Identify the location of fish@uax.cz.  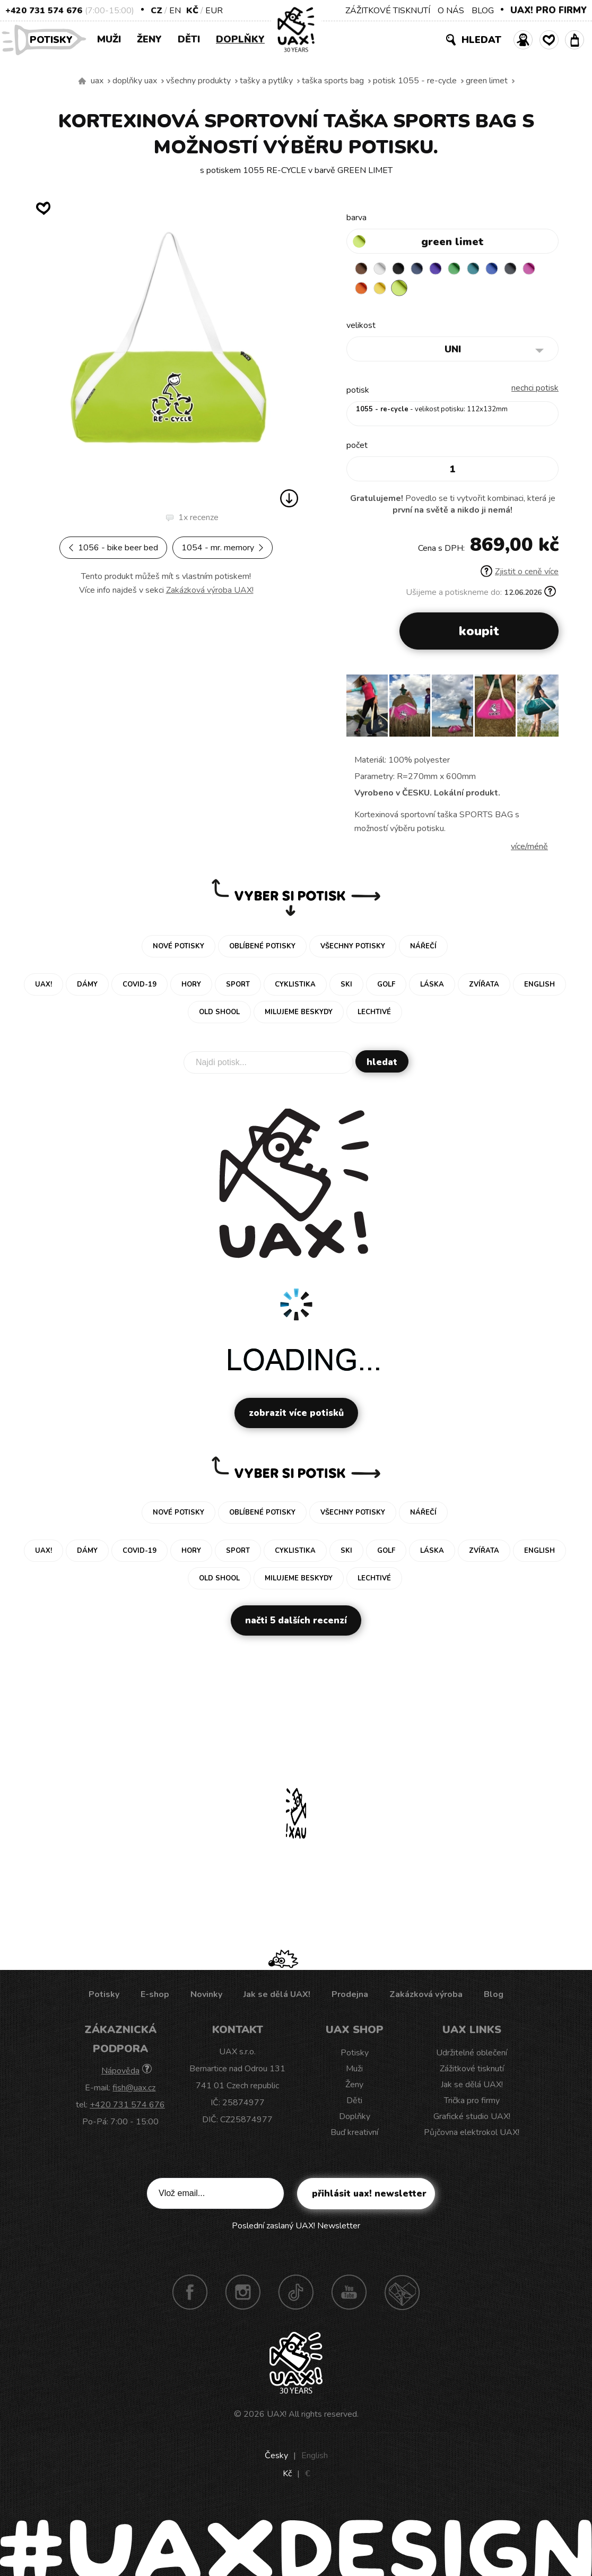
(133, 2090).